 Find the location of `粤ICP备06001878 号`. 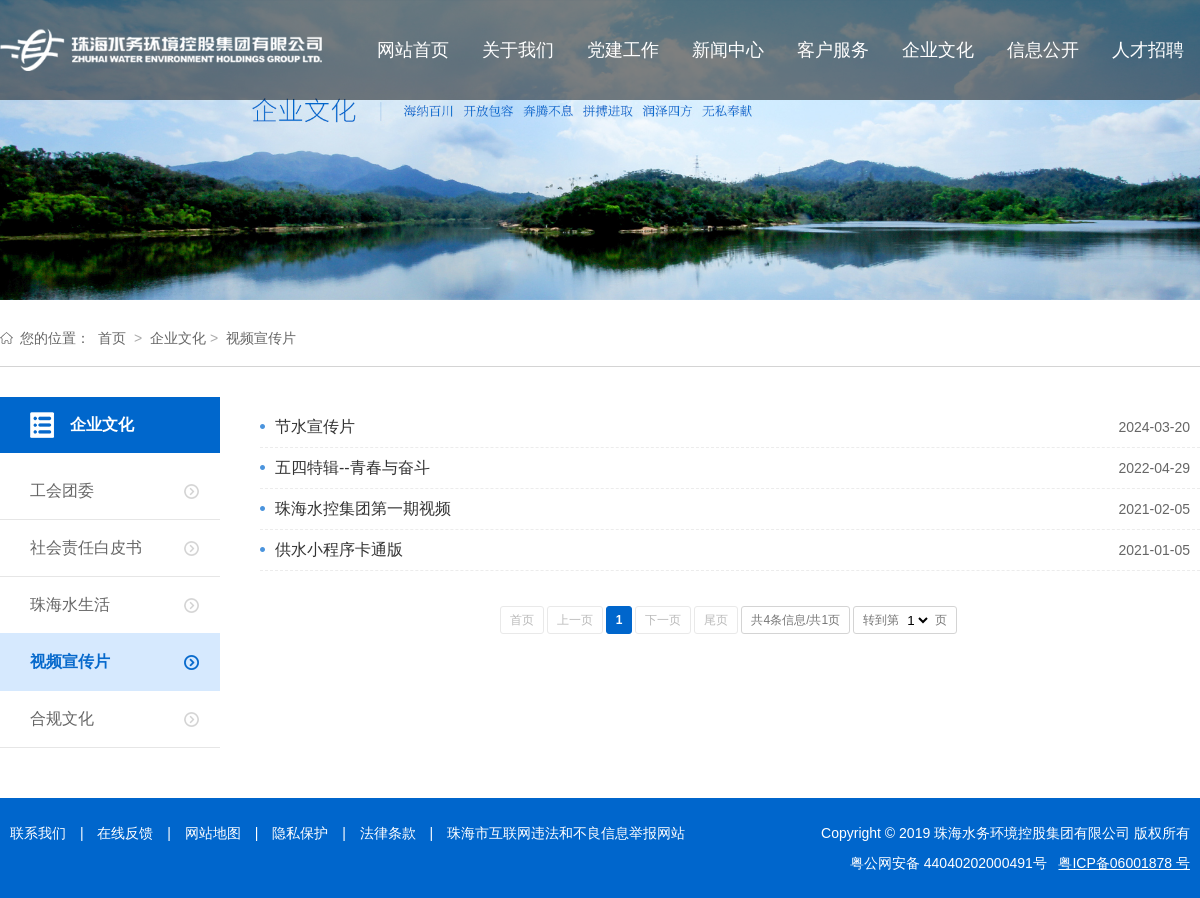

粤ICP备06001878 号 is located at coordinates (1124, 863).